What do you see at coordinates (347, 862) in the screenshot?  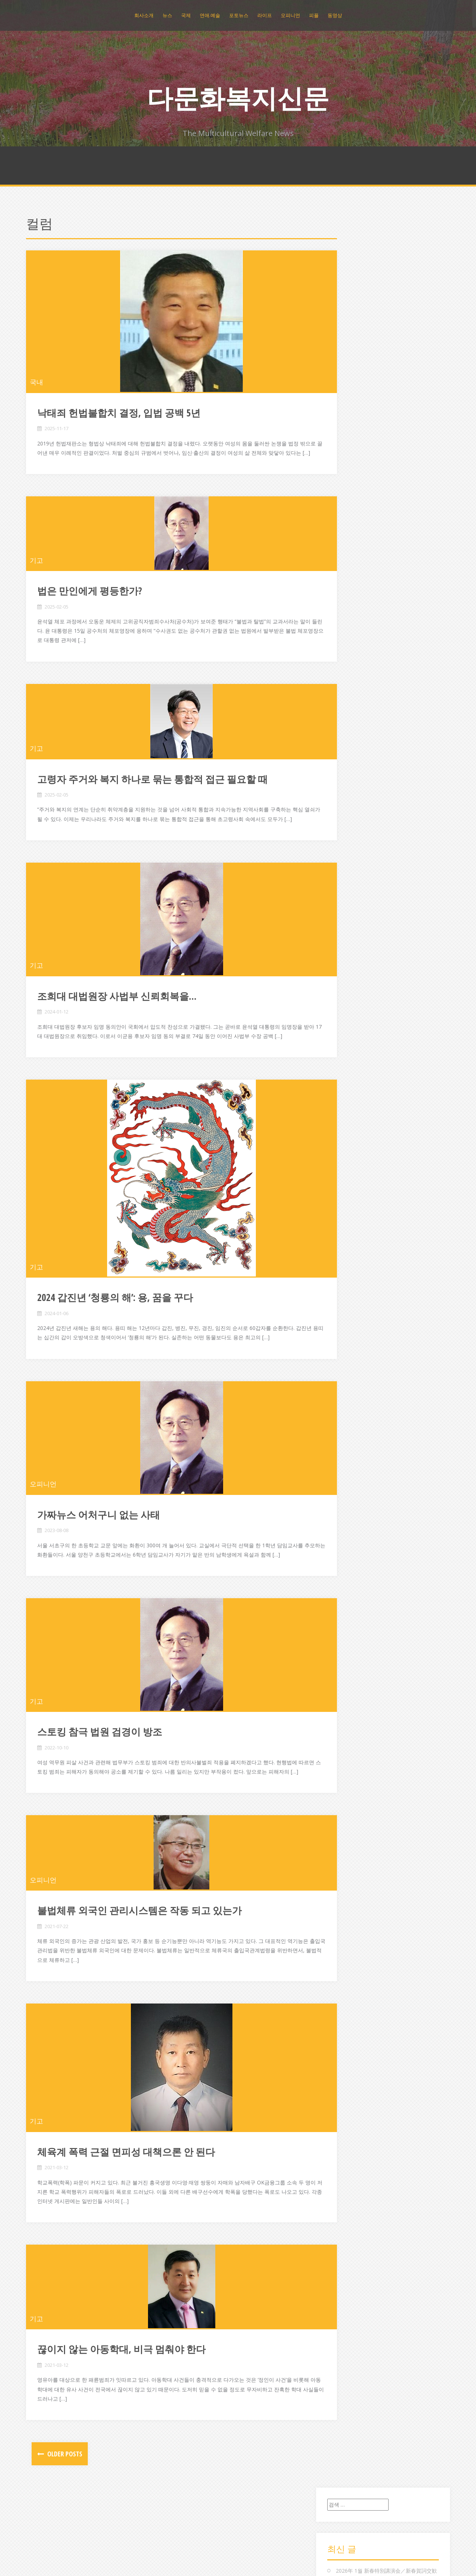 I see `2021년 9월` at bounding box center [347, 862].